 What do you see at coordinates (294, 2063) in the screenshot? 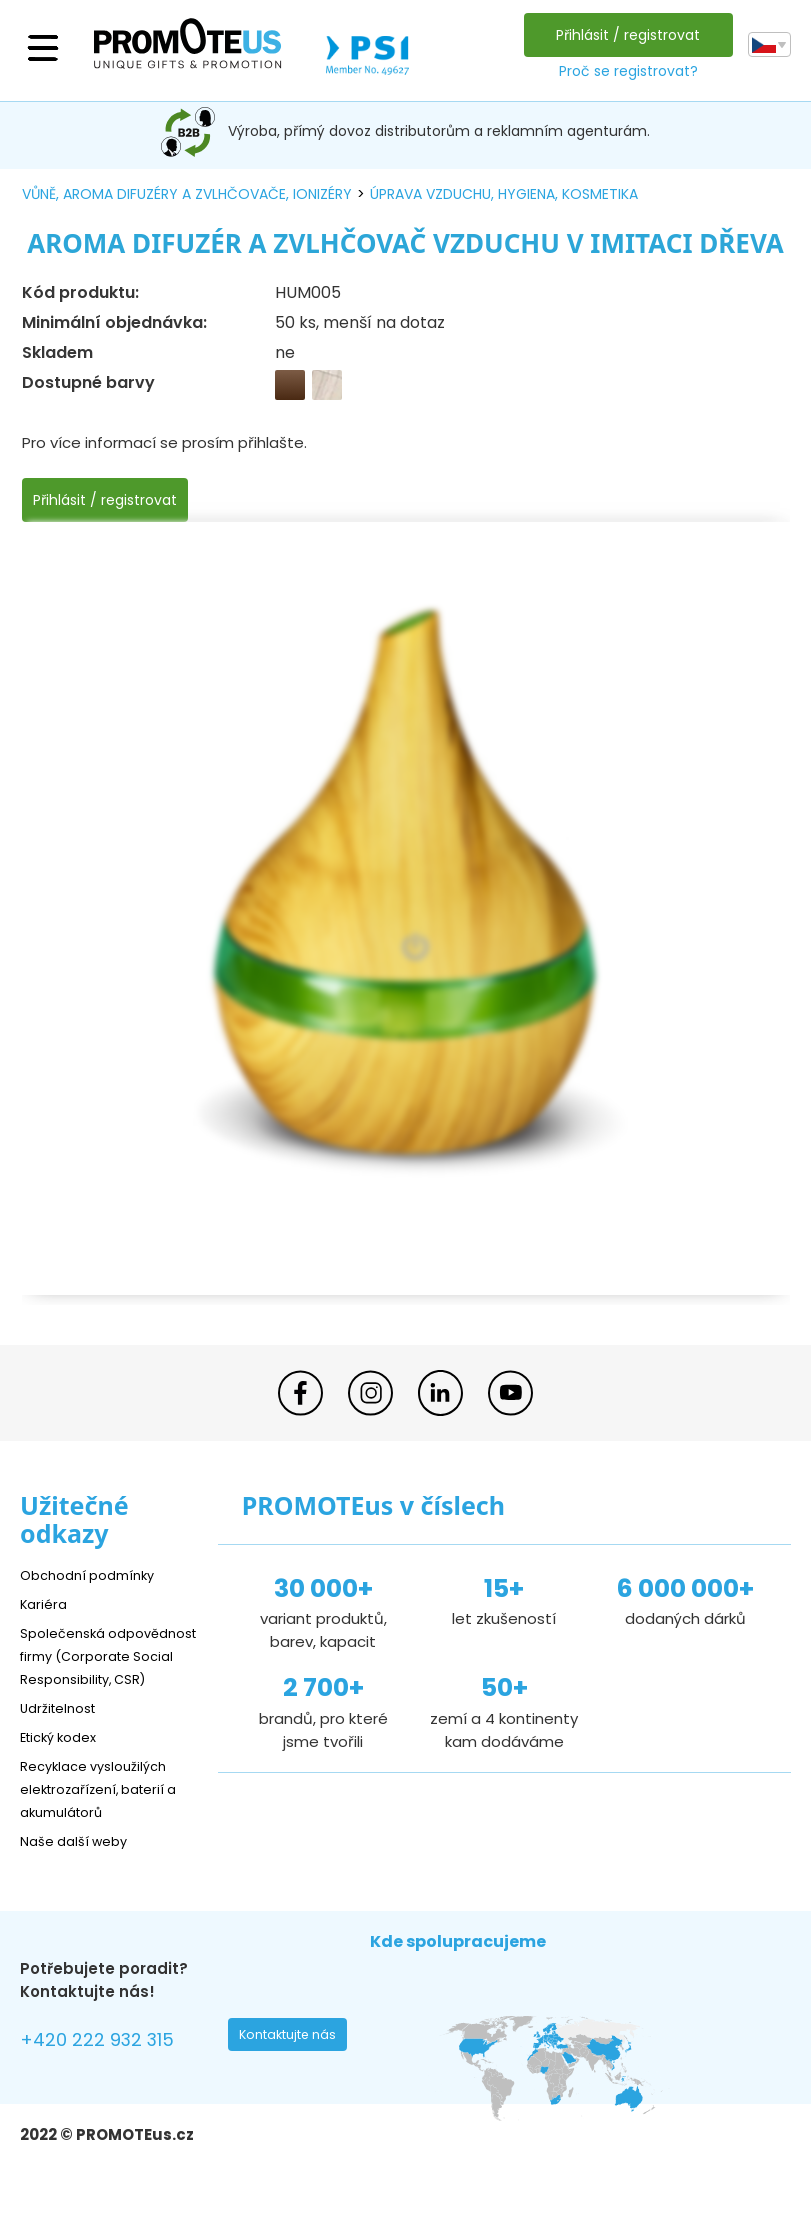
I see `Kontaktujte nás` at bounding box center [294, 2063].